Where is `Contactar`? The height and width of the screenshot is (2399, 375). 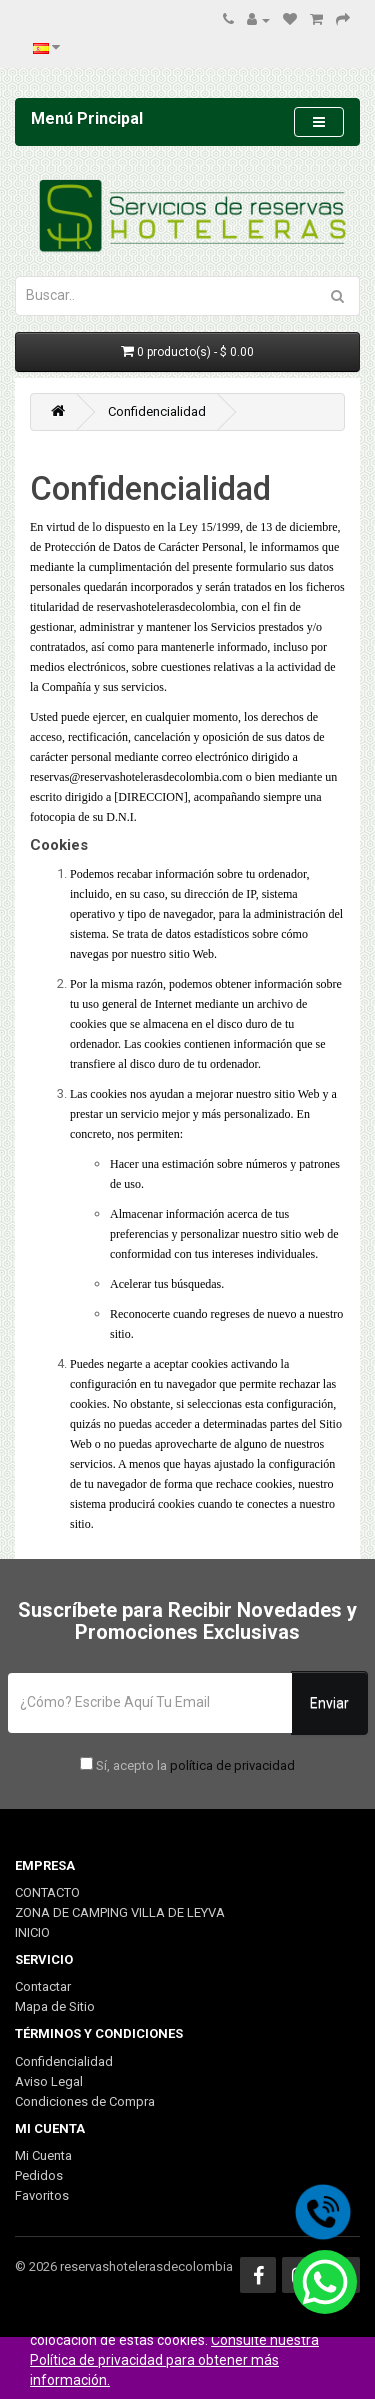 Contactar is located at coordinates (43, 1986).